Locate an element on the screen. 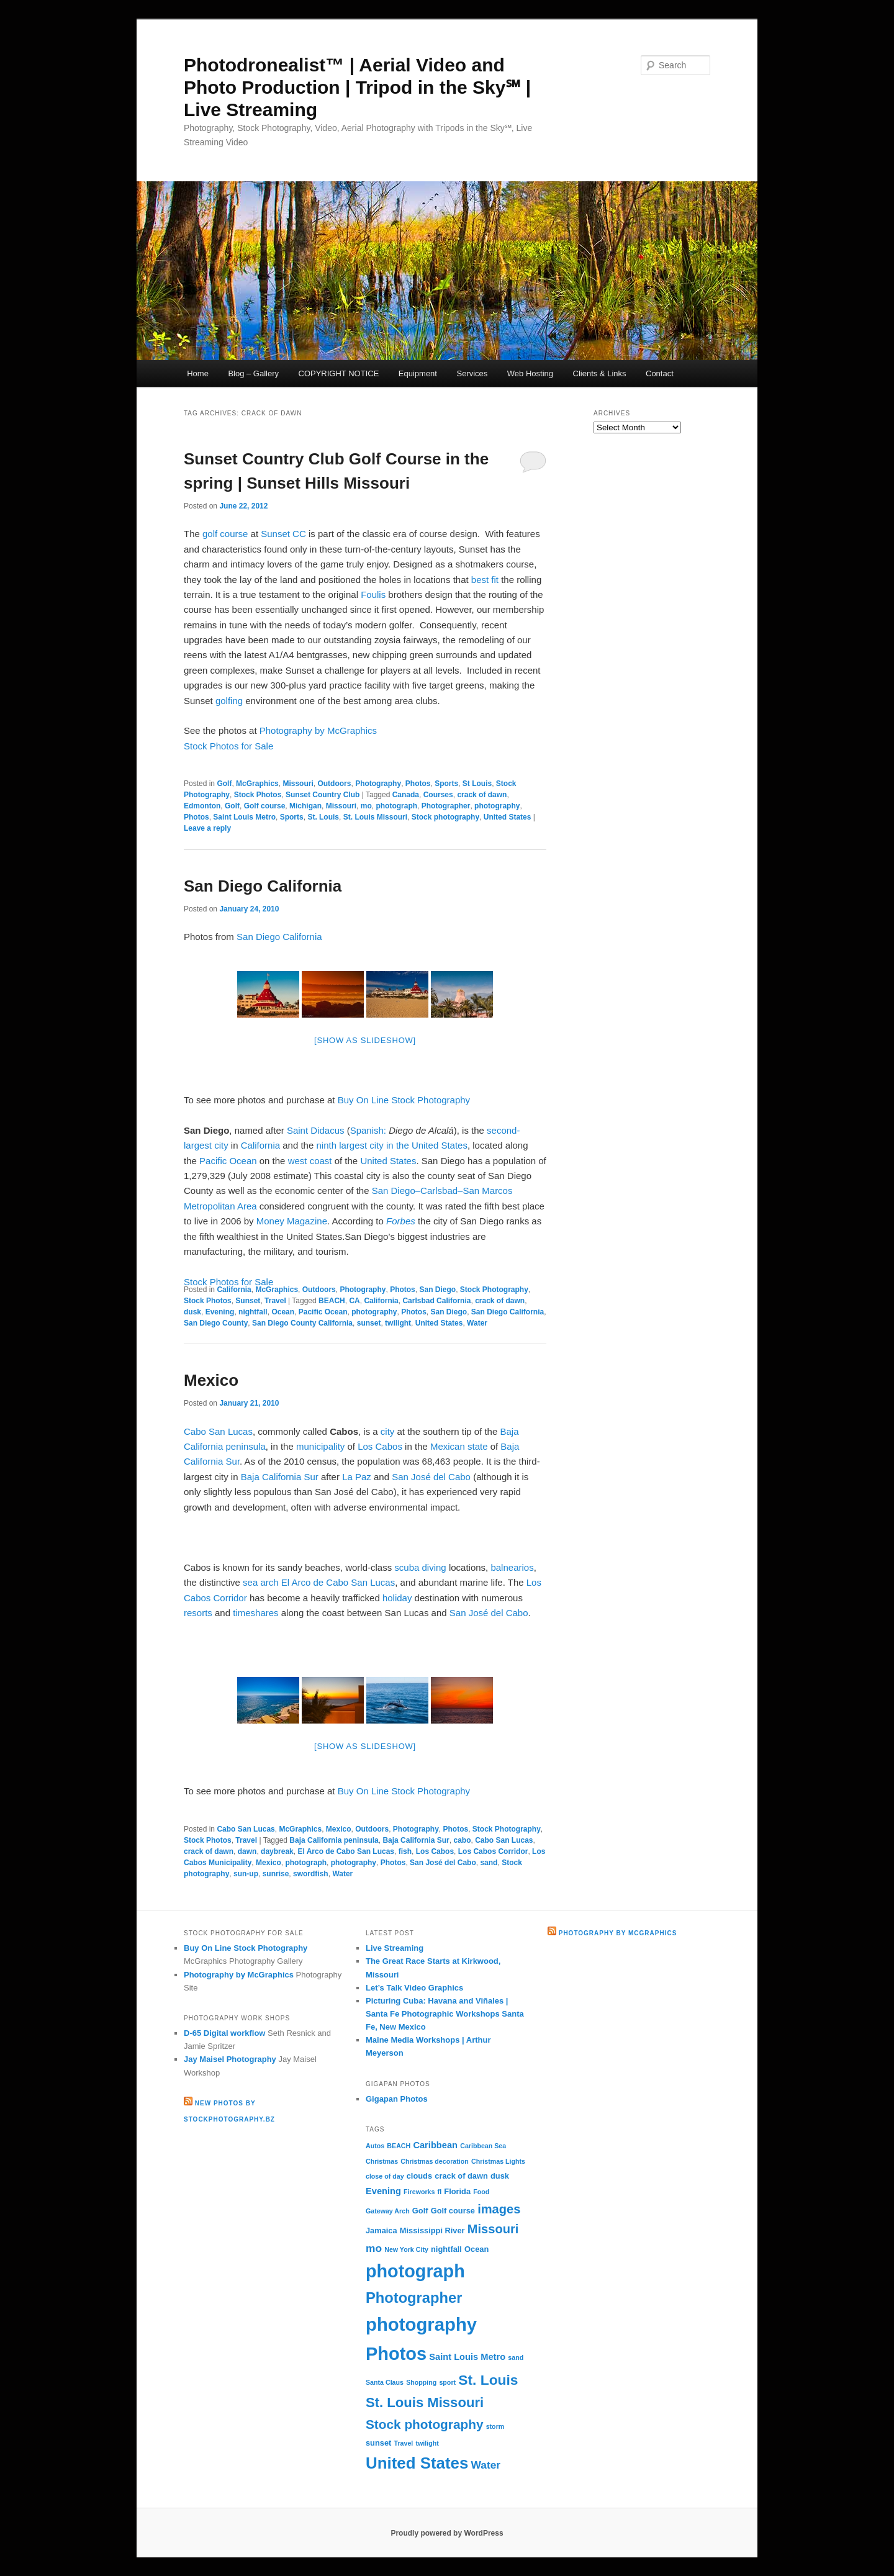 The image size is (894, 2576). twilight is located at coordinates (398, 1323).